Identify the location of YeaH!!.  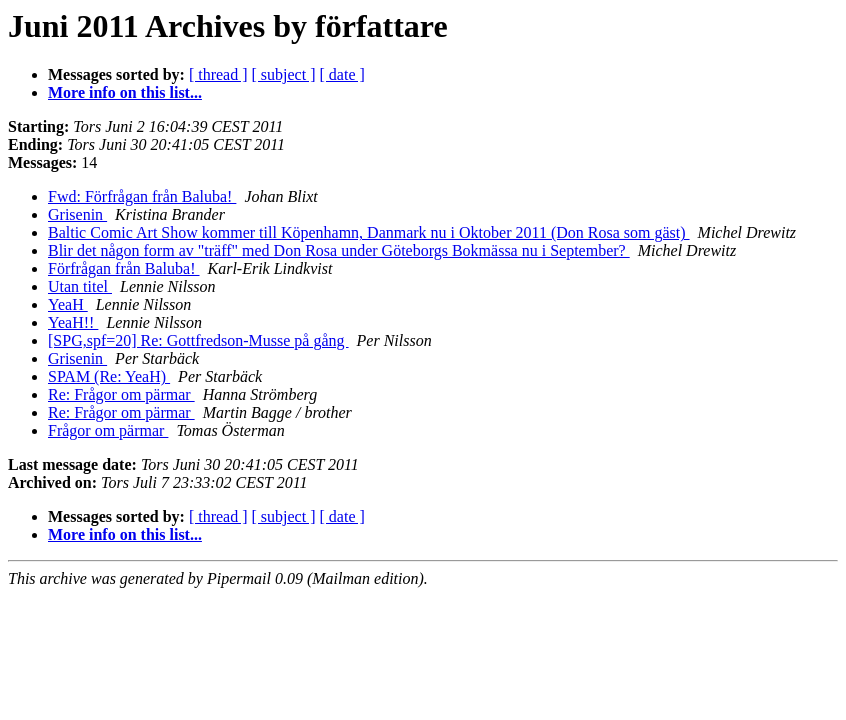
(73, 322).